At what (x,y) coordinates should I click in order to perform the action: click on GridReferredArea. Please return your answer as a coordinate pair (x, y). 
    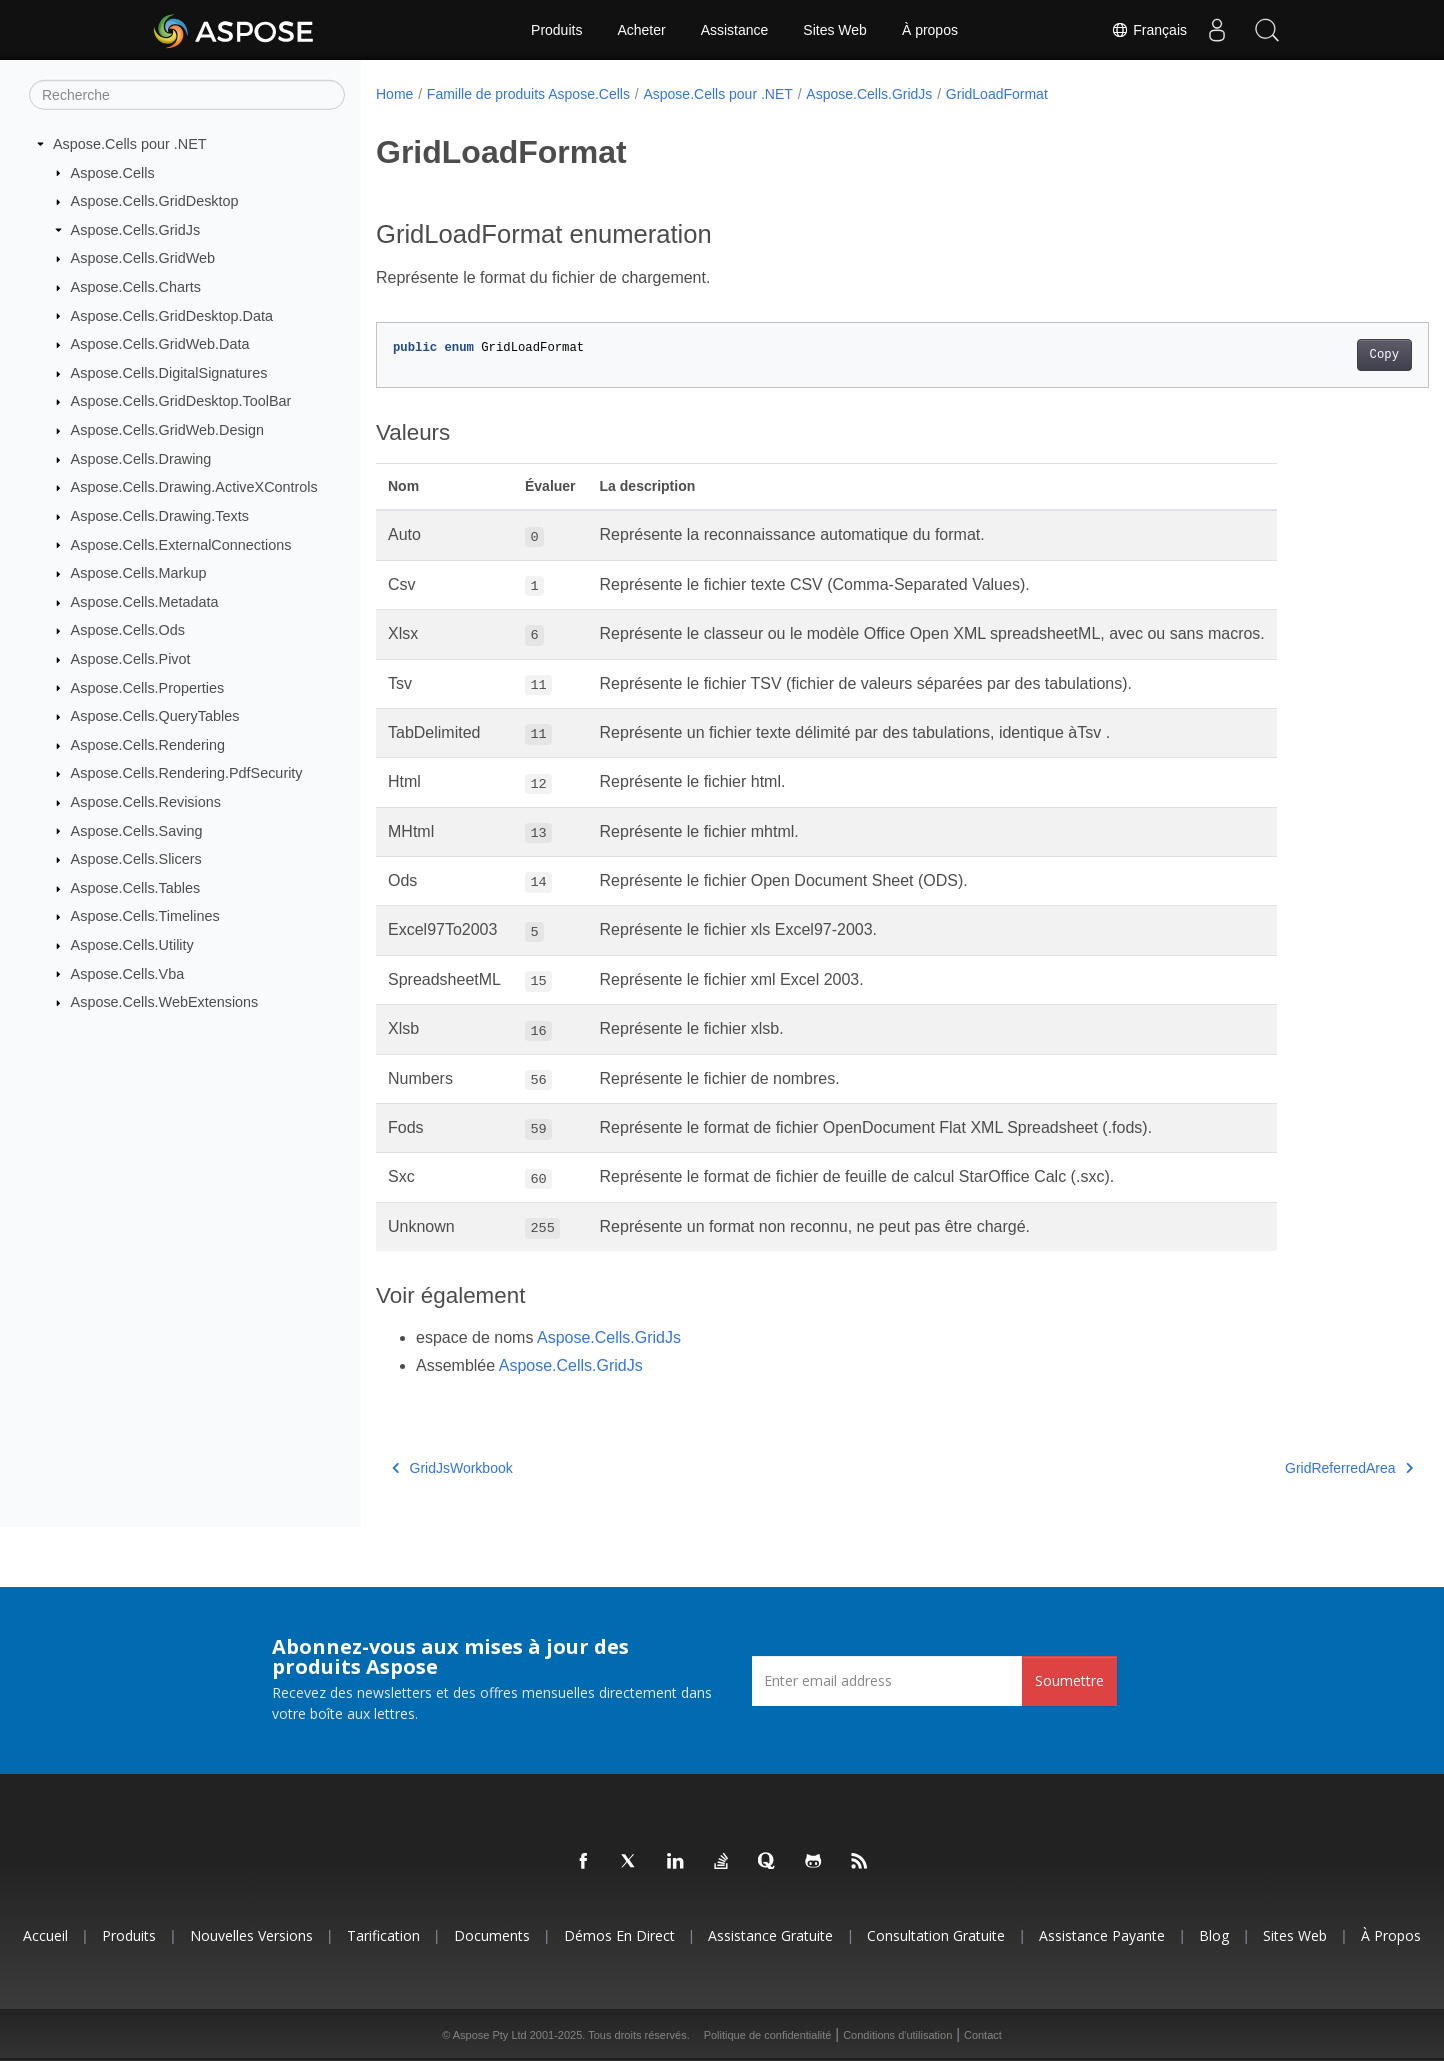
    Looking at the image, I should click on (1276, 1468).